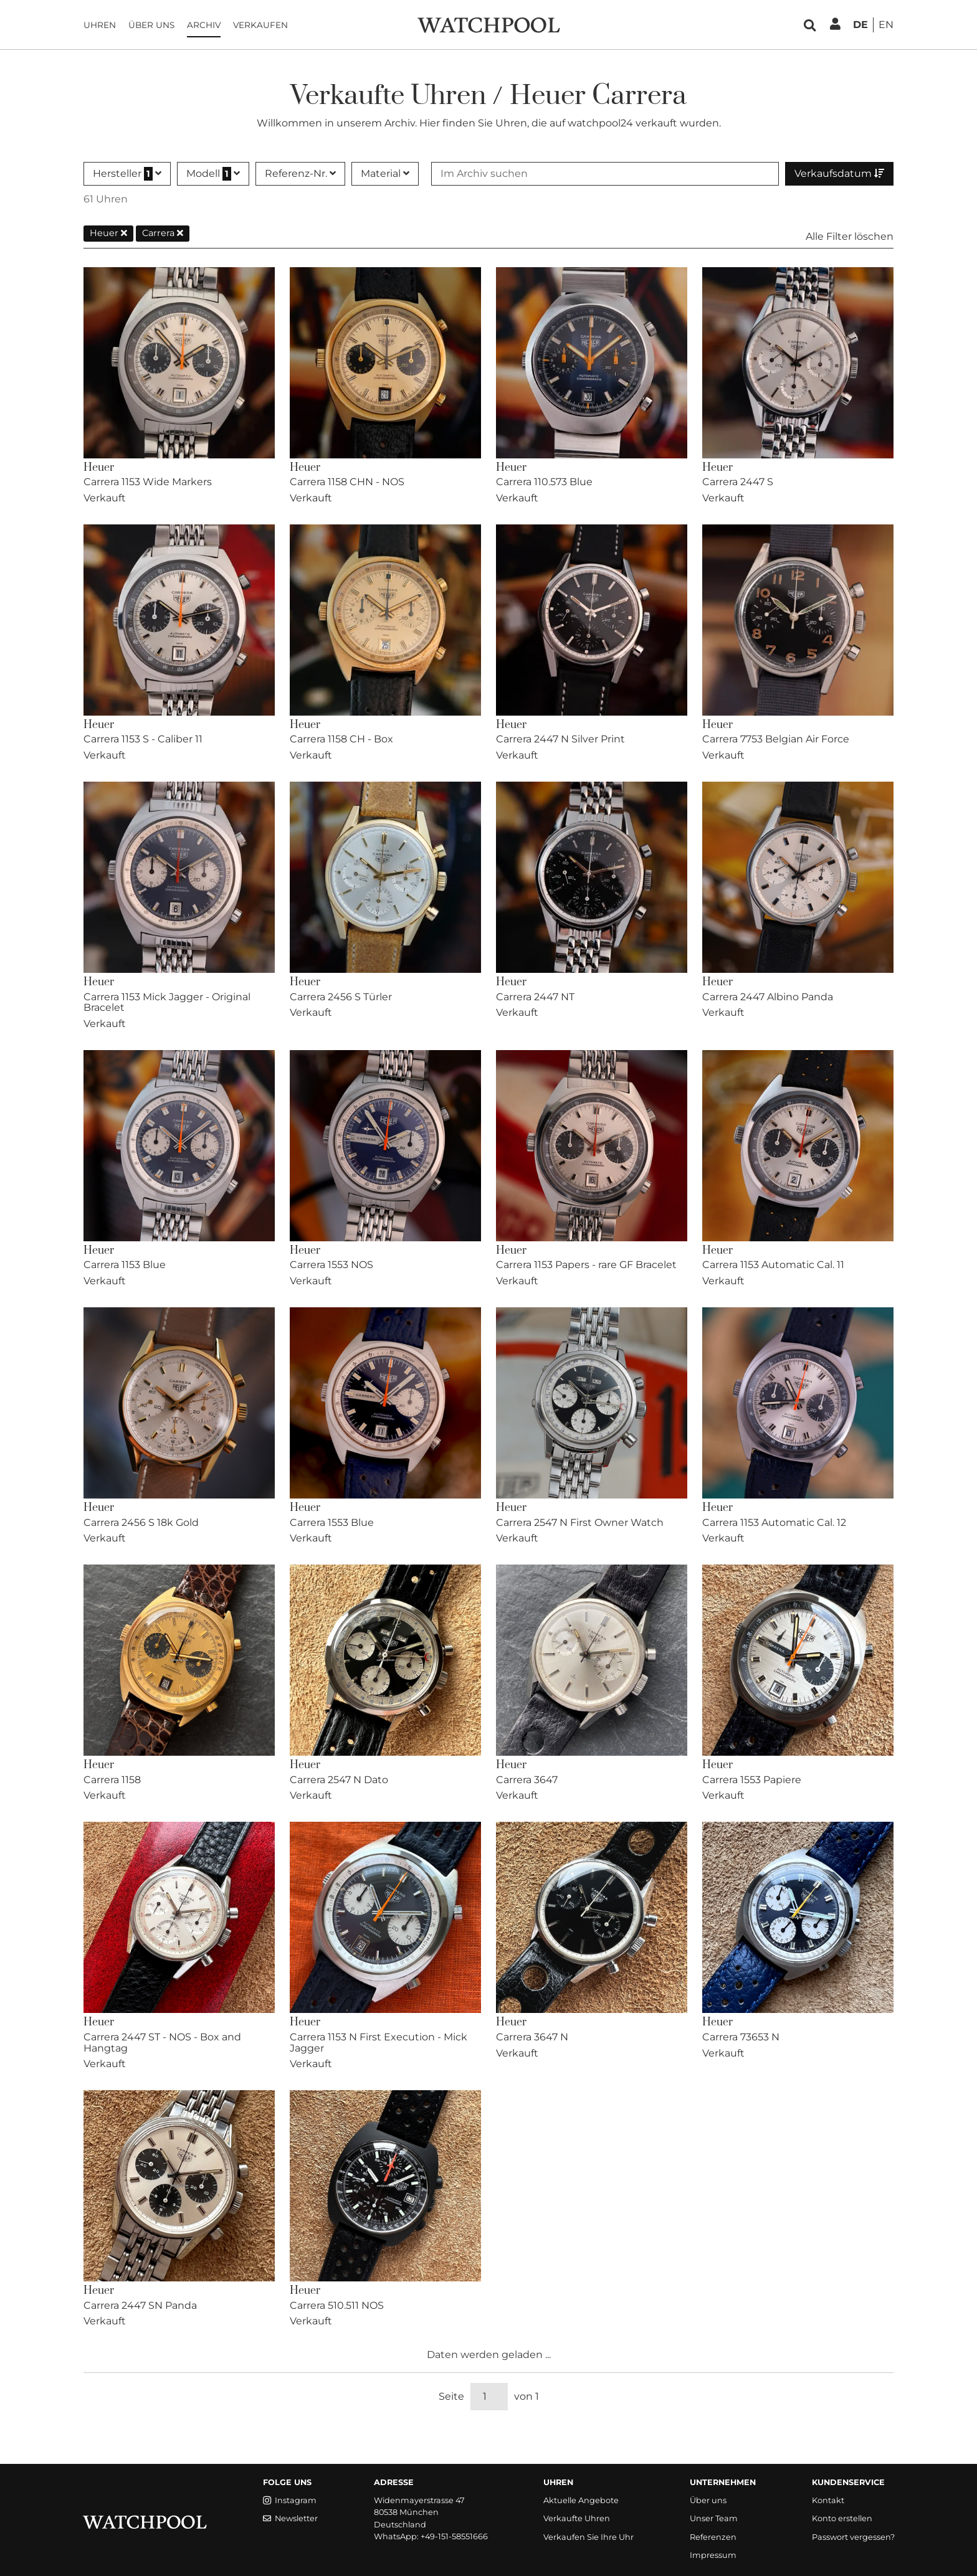  I want to click on Verkaufen, so click(260, 25).